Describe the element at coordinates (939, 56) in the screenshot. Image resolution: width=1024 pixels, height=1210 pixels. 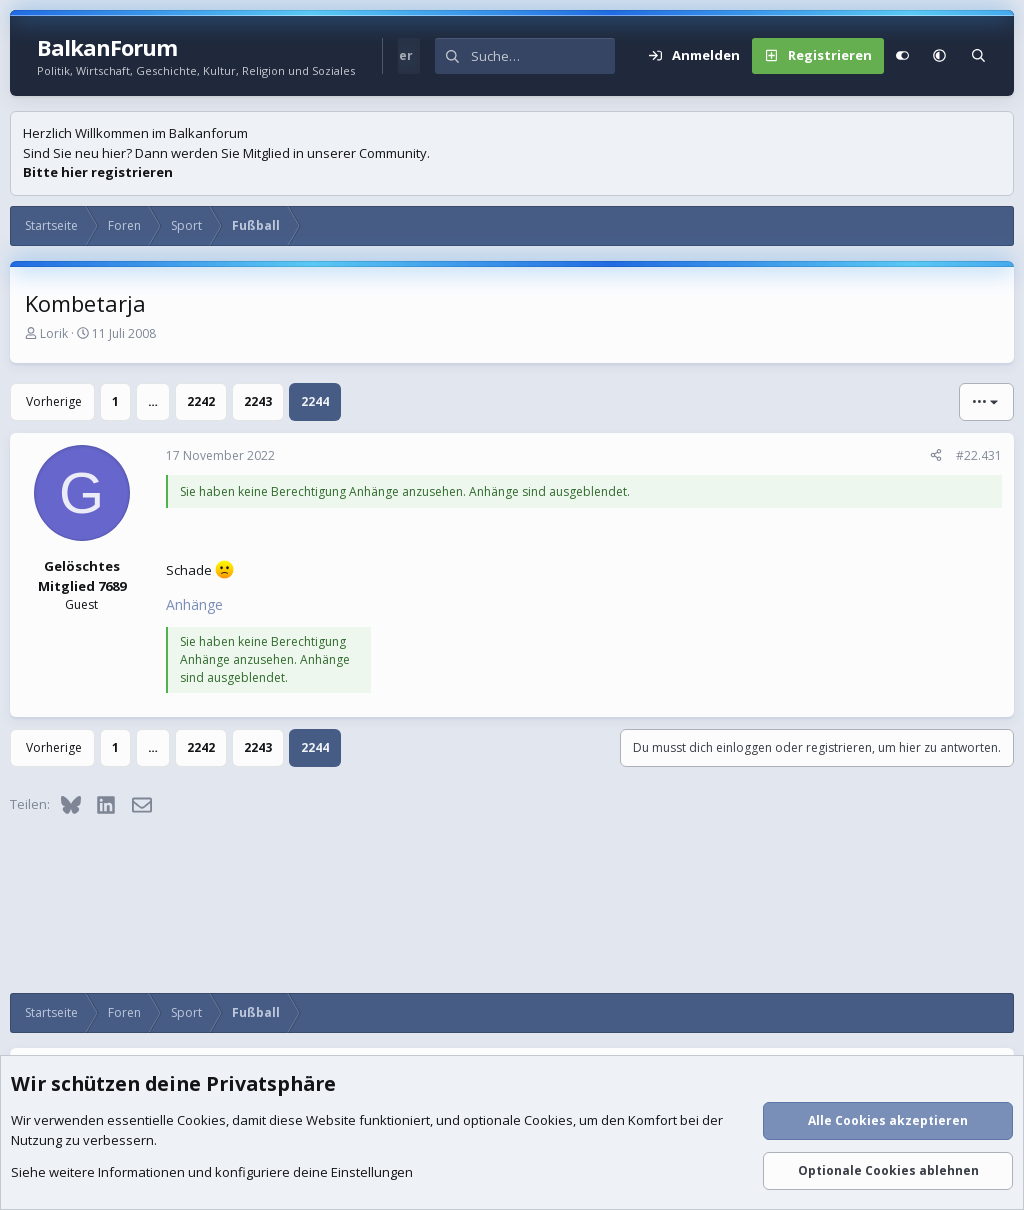
I see `[button]` at that location.